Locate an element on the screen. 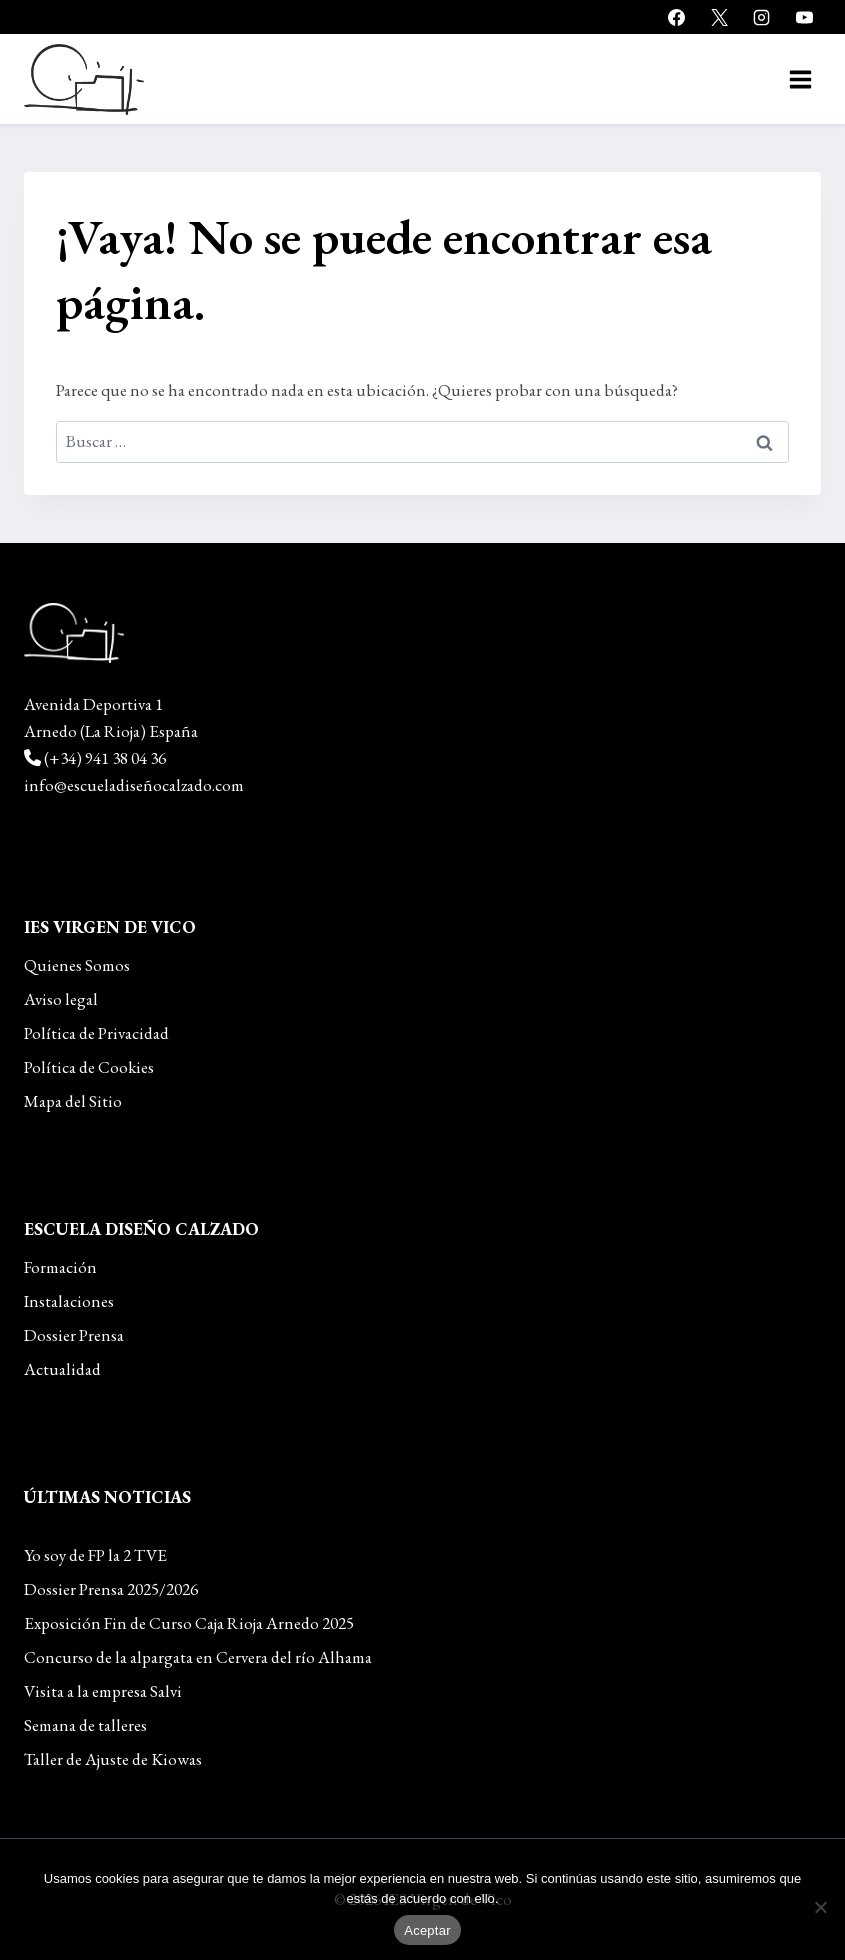 The height and width of the screenshot is (1960, 845). (+34) 941 38 04 36 is located at coordinates (105, 758).